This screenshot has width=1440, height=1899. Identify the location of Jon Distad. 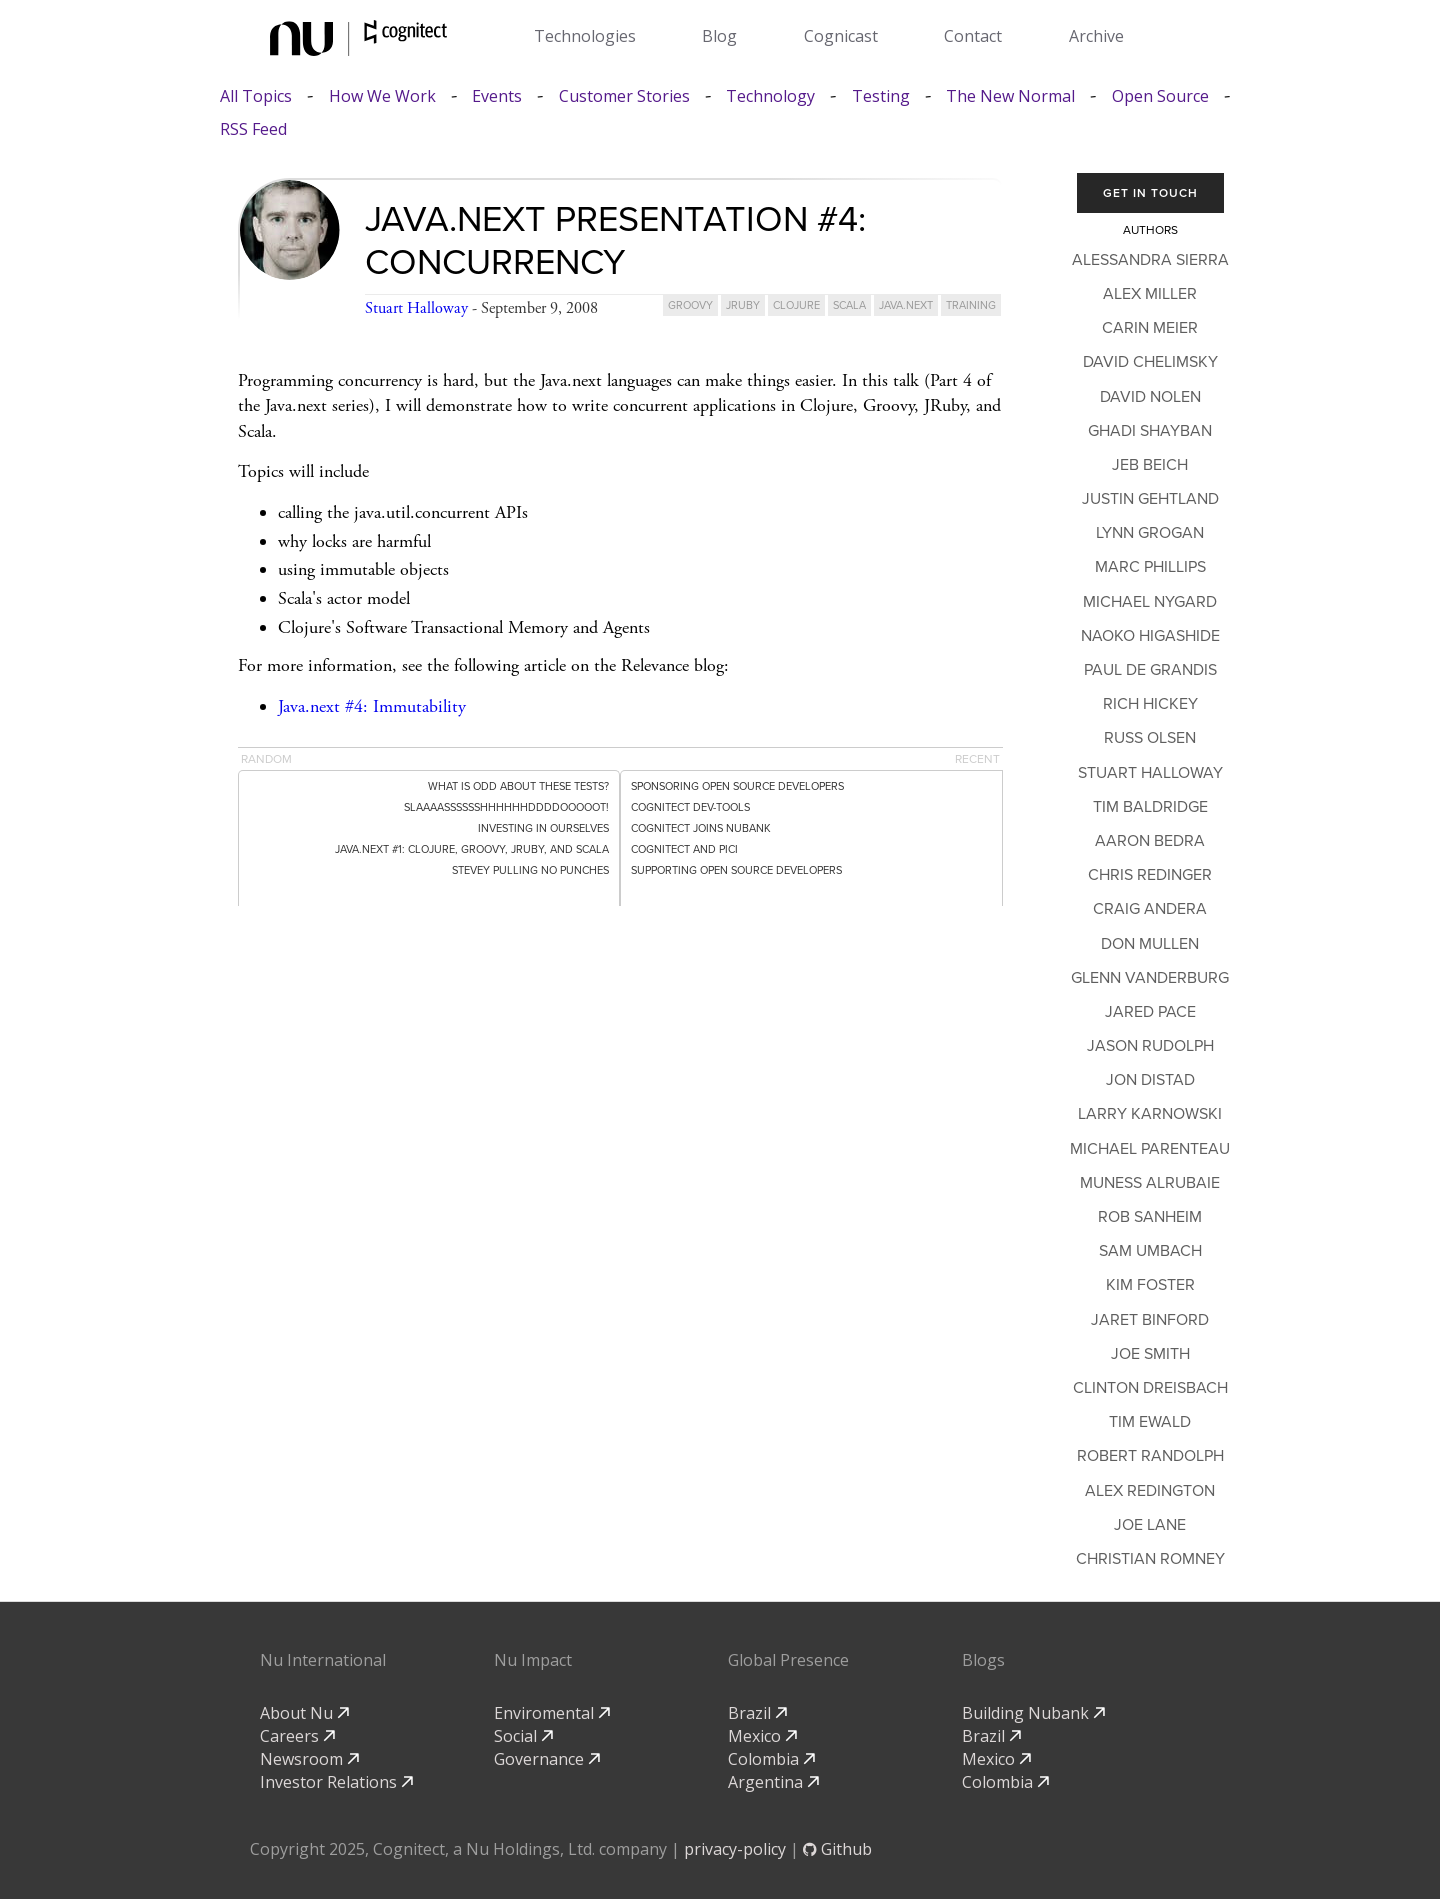
(1150, 1080).